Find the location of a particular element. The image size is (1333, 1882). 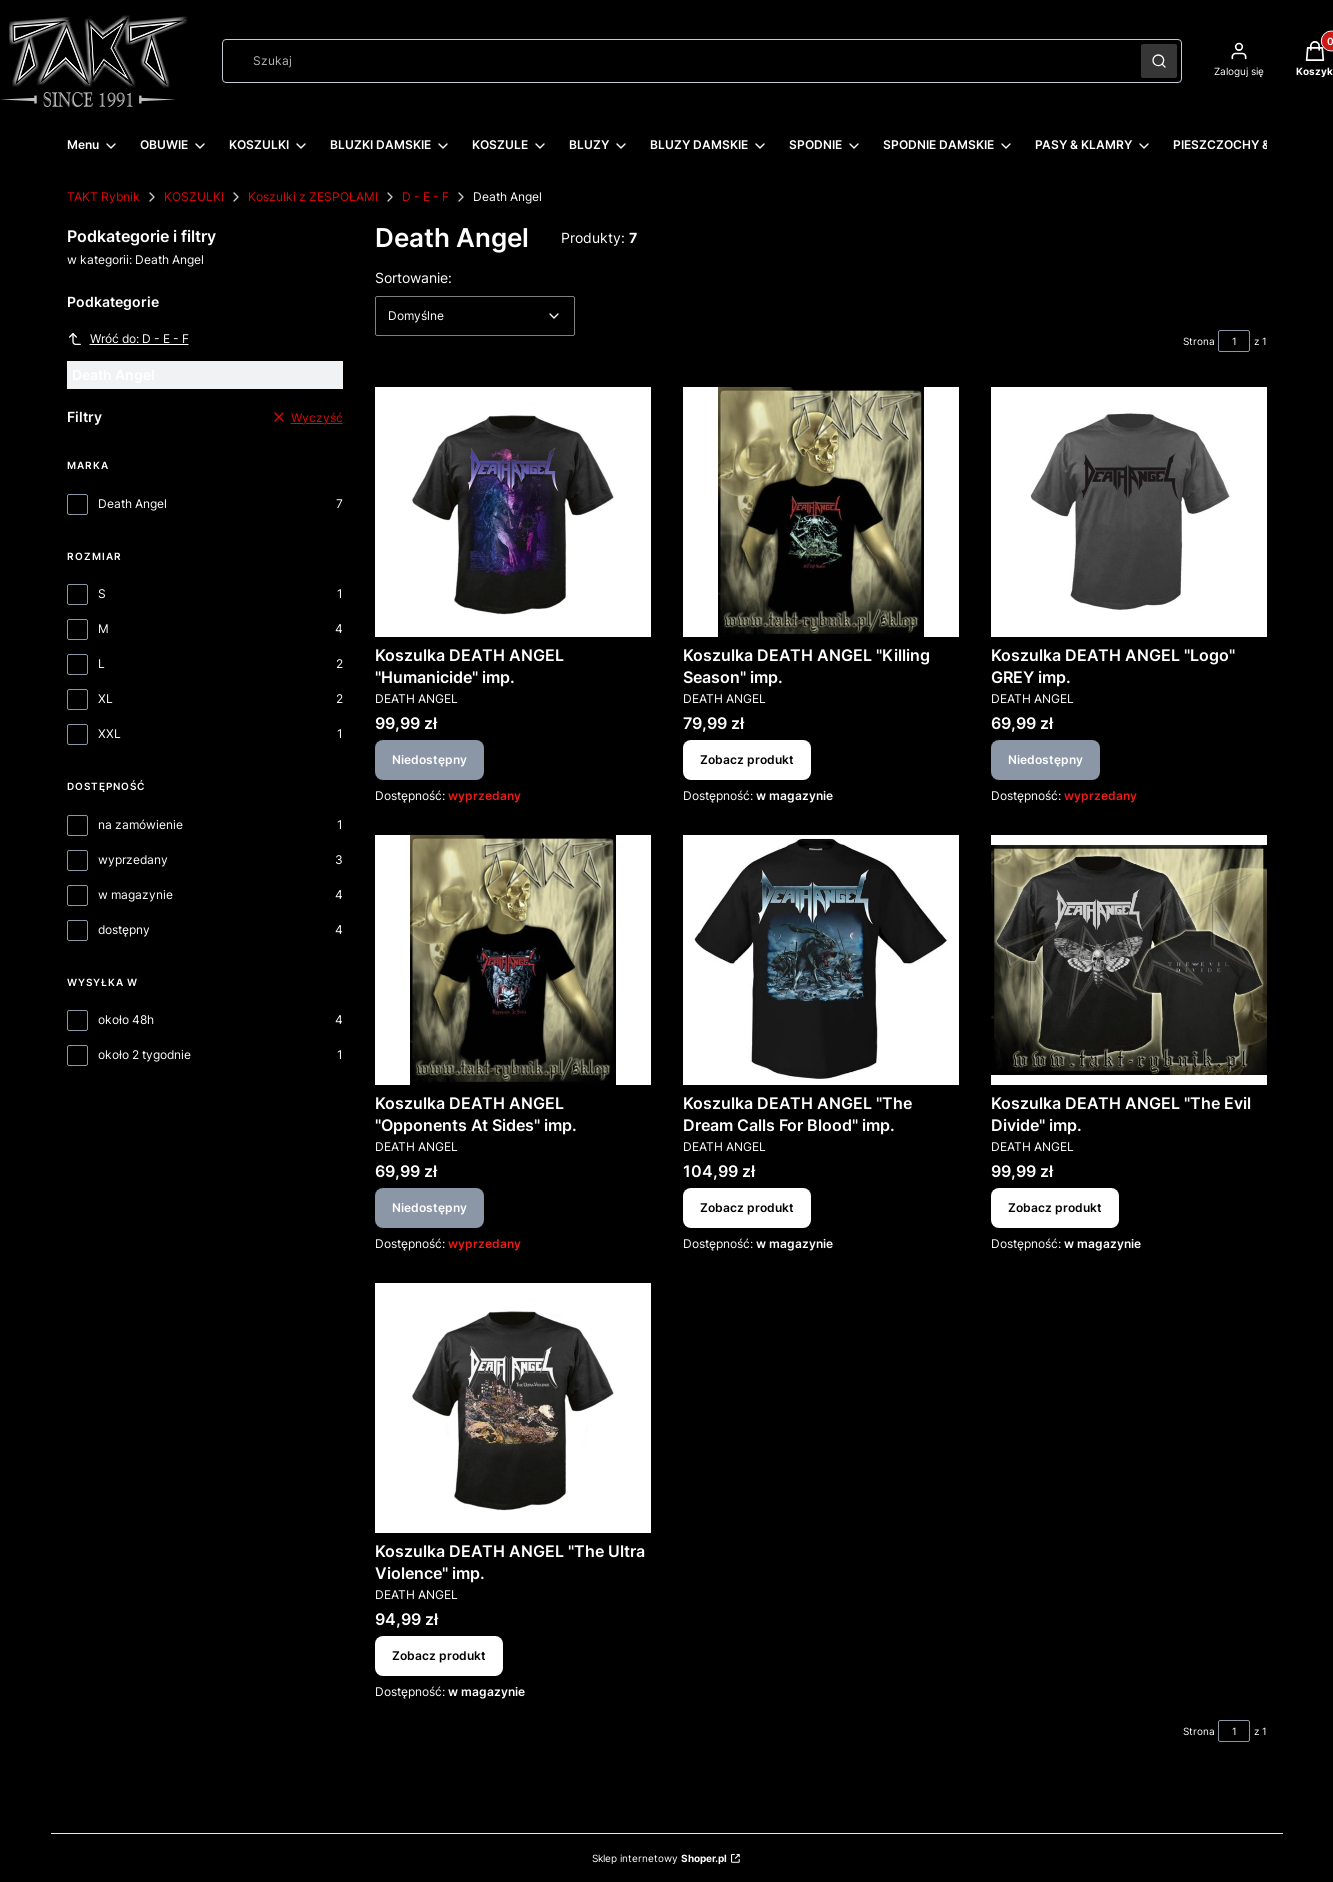

w magazynie is located at coordinates (135, 894).